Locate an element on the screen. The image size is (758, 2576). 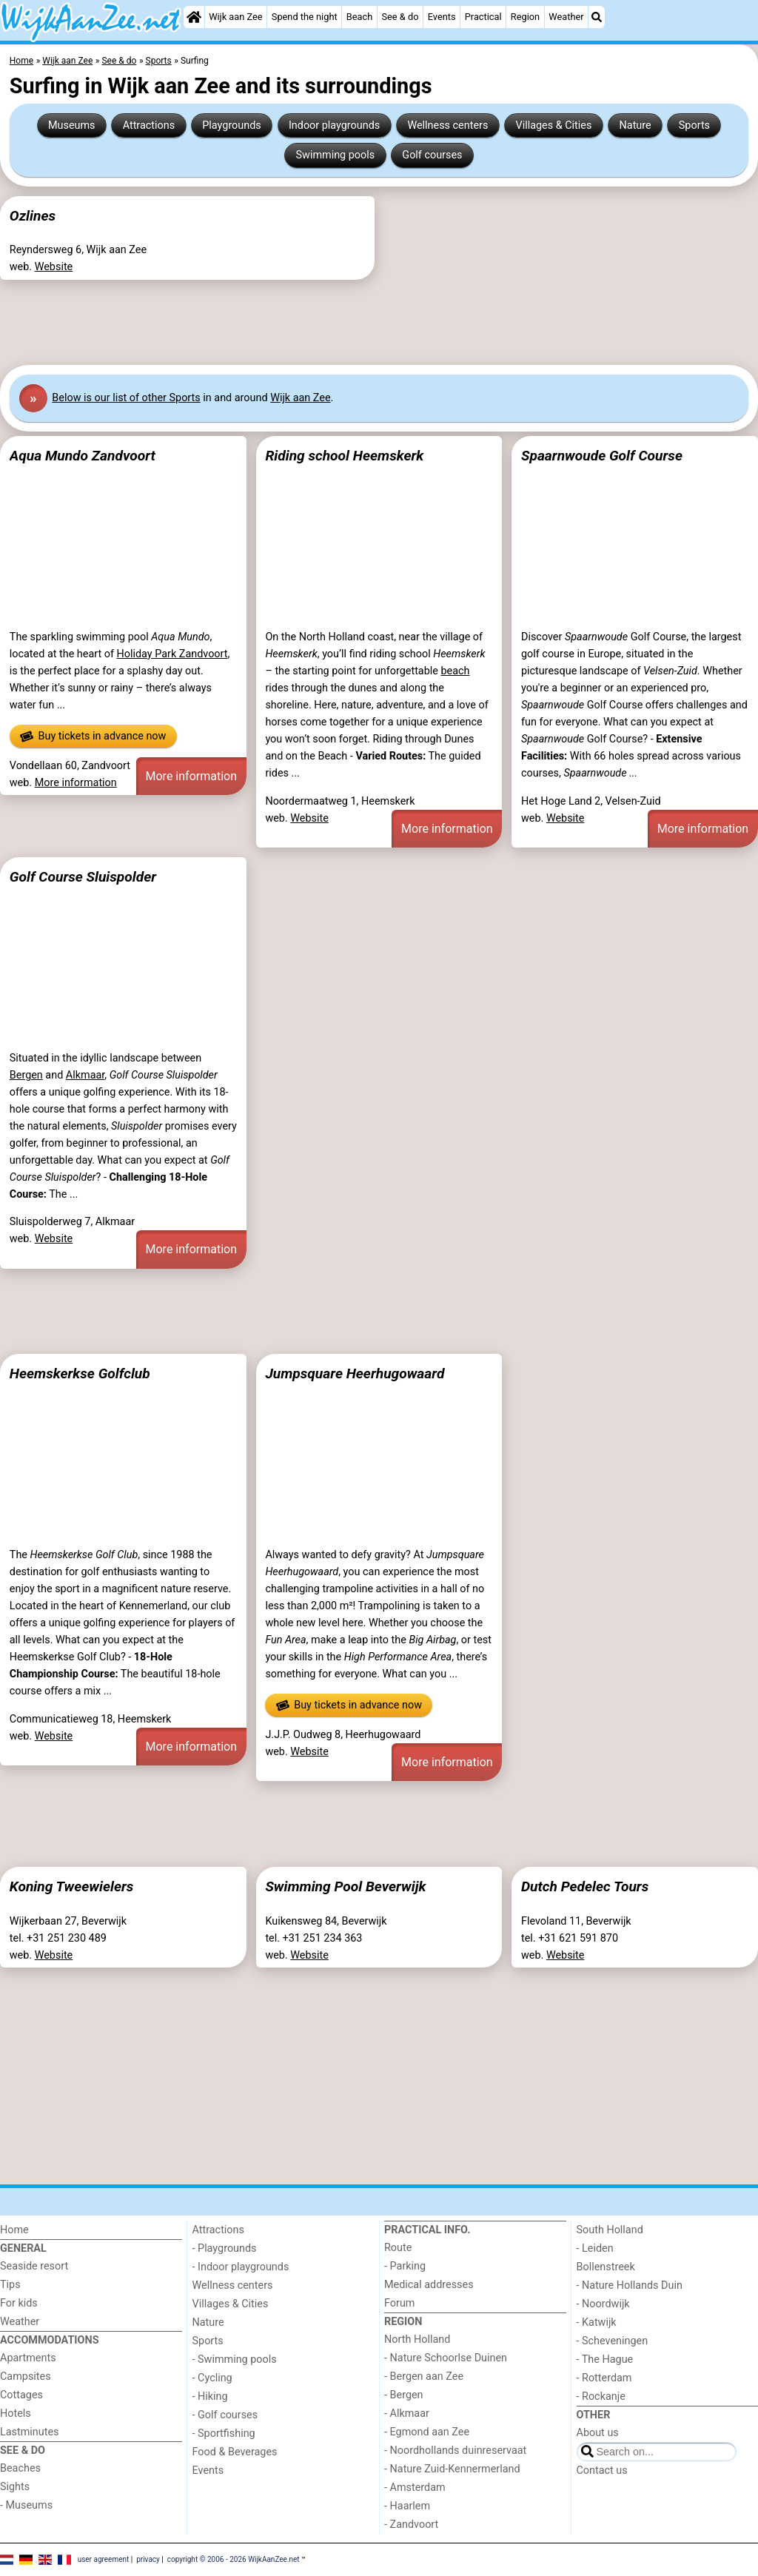
copyright © 2006 - 2026 WijkAanZee.net is located at coordinates (233, 2559).